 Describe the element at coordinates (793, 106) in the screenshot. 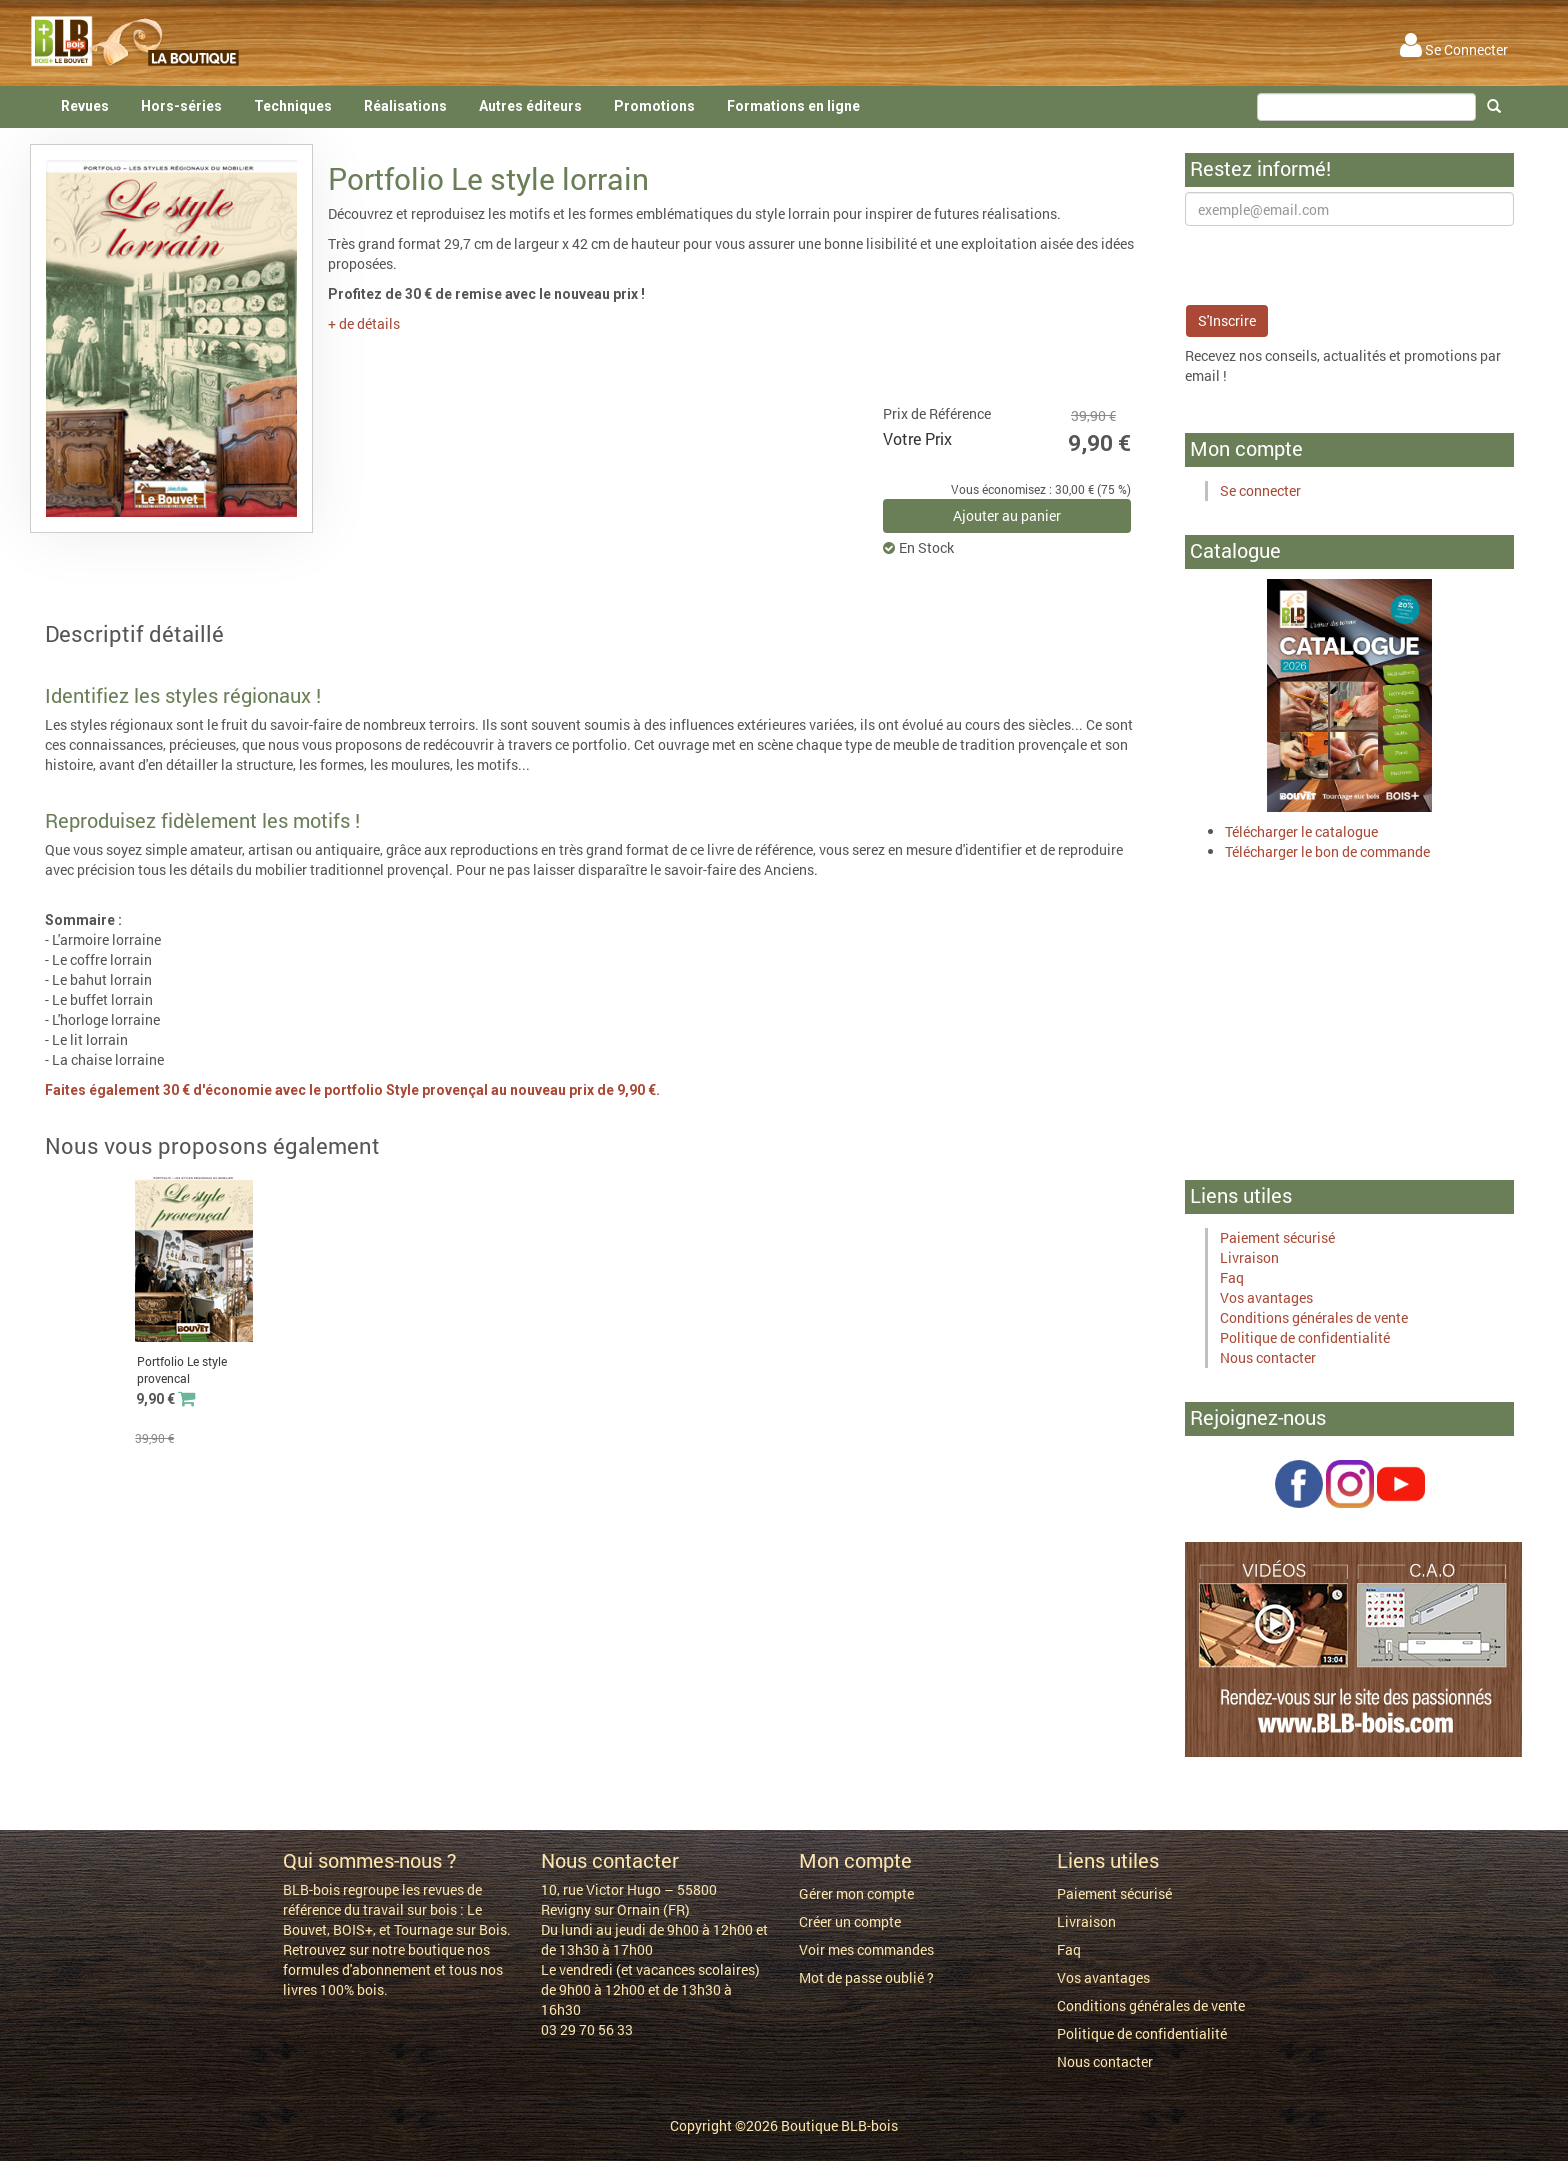

I see `Formations en ligne` at that location.